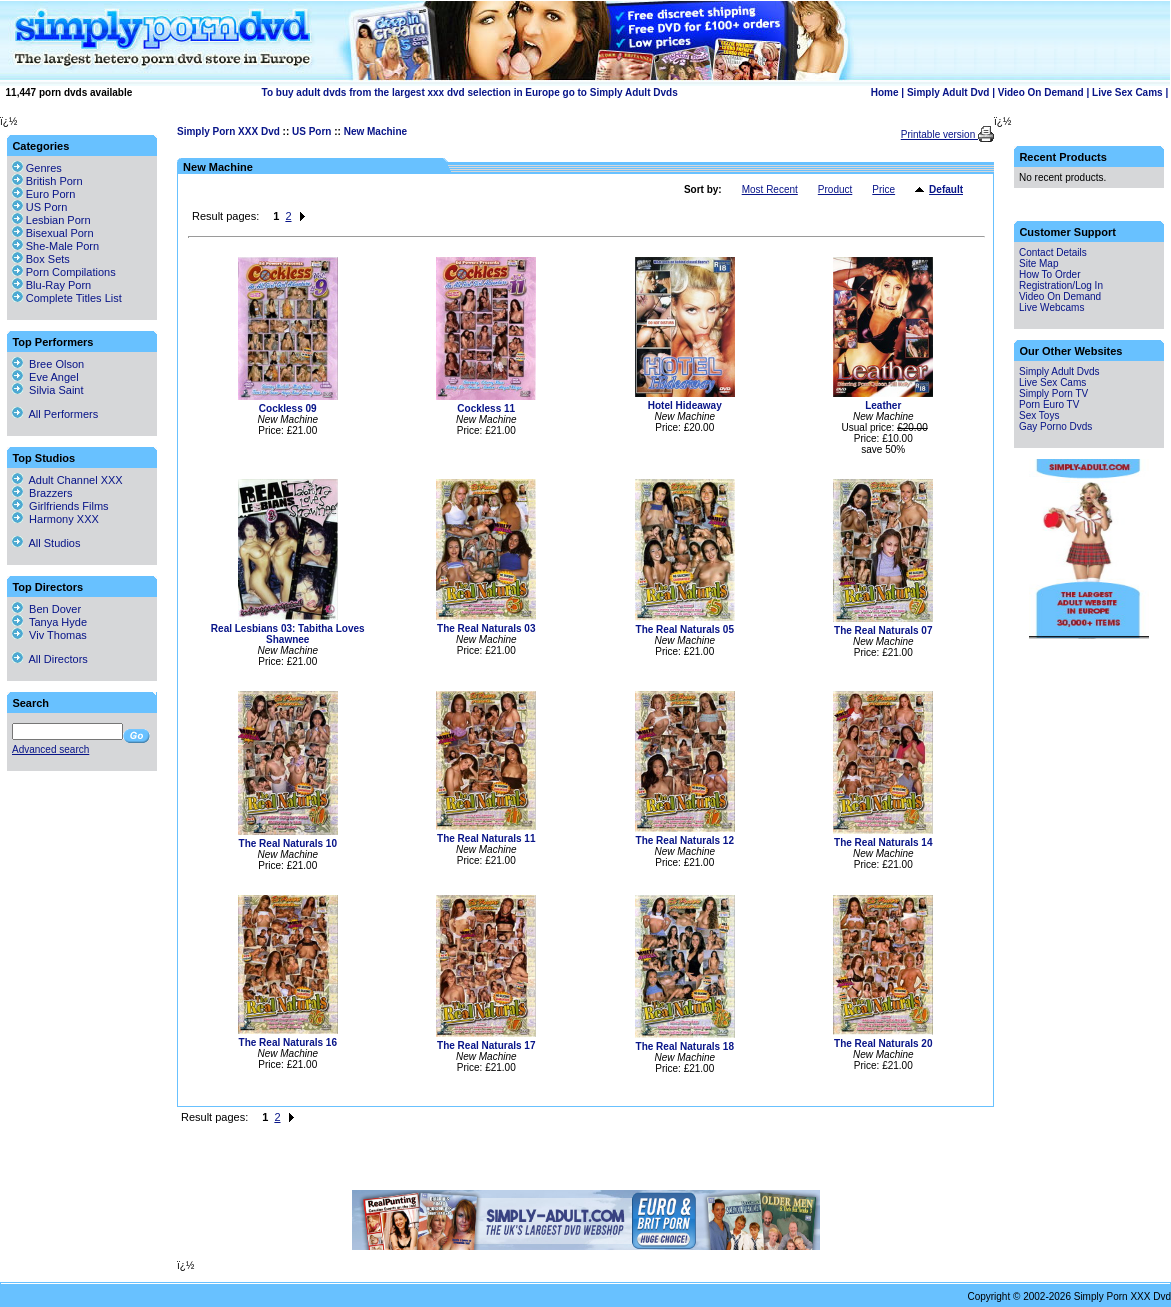 The image size is (1171, 1307). Describe the element at coordinates (288, 634) in the screenshot. I see `Real Lesbians 03: Tabitha Loves Shawnee` at that location.